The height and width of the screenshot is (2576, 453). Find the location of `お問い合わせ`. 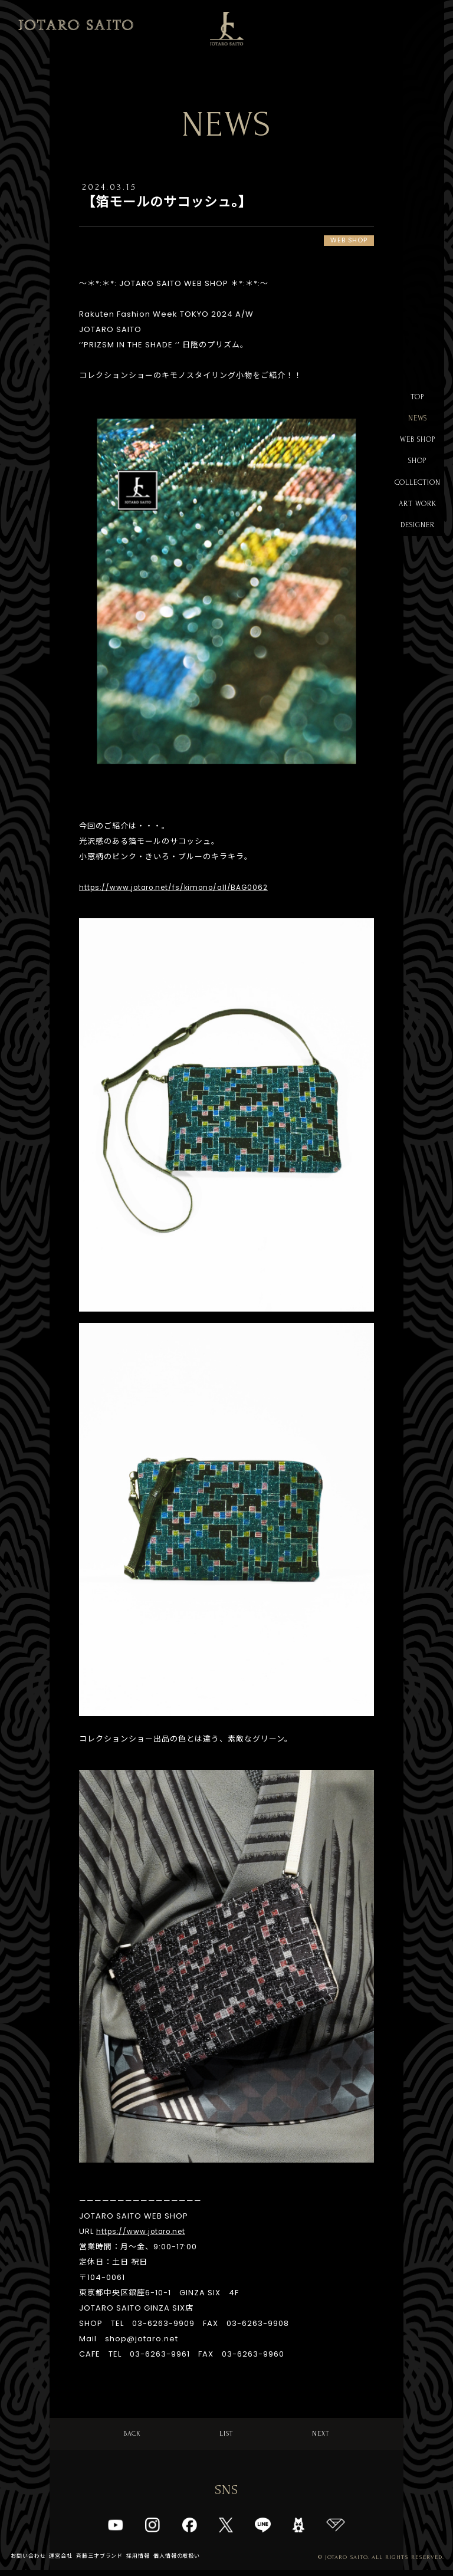

お問い合わせ is located at coordinates (30, 2561).